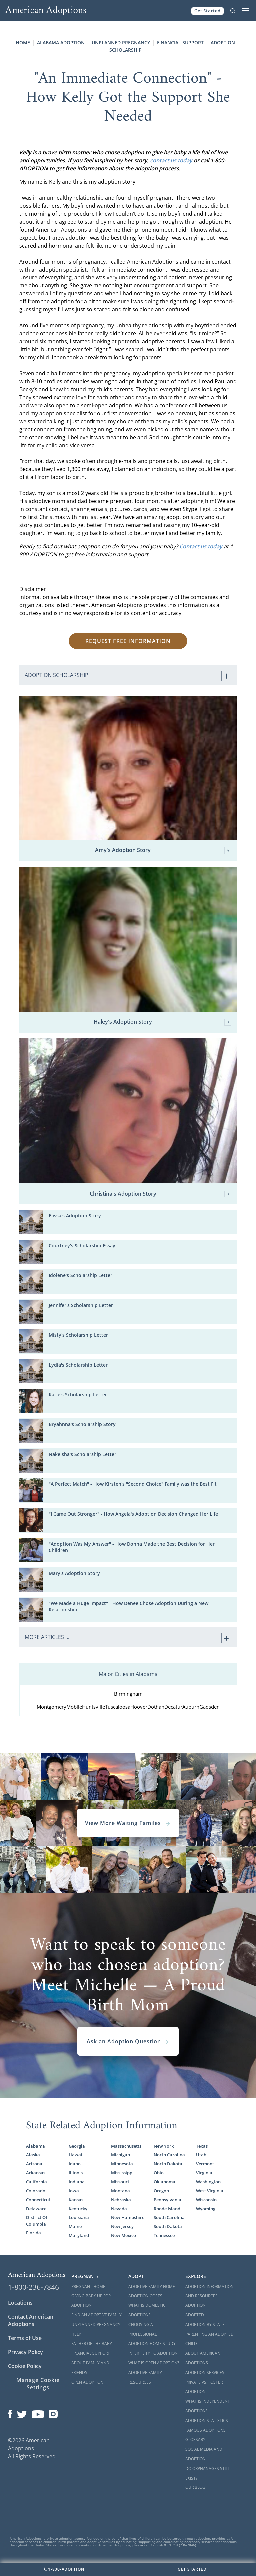 The height and width of the screenshot is (2576, 256). What do you see at coordinates (168, 2226) in the screenshot?
I see `South Dakota` at bounding box center [168, 2226].